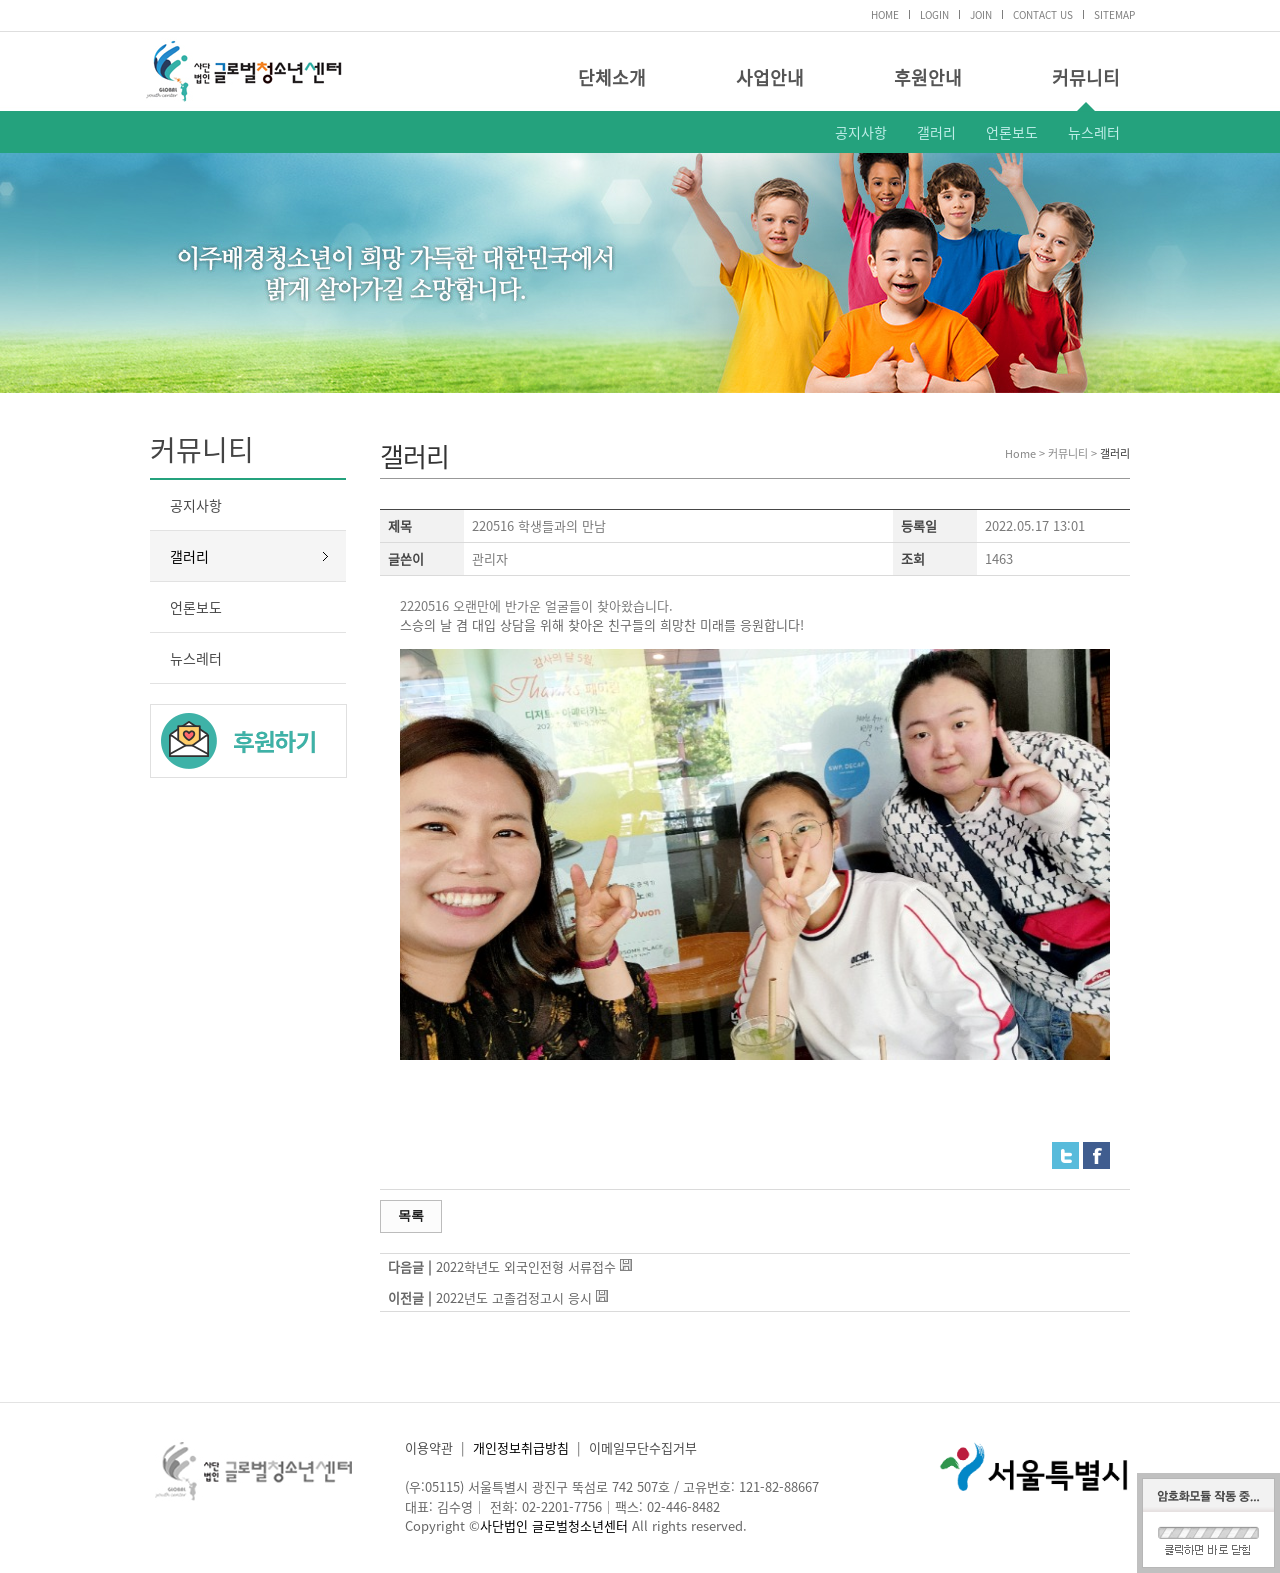 This screenshot has height=1573, width=1280. I want to click on 2022년도 고졸검정고시 응시, so click(514, 1297).